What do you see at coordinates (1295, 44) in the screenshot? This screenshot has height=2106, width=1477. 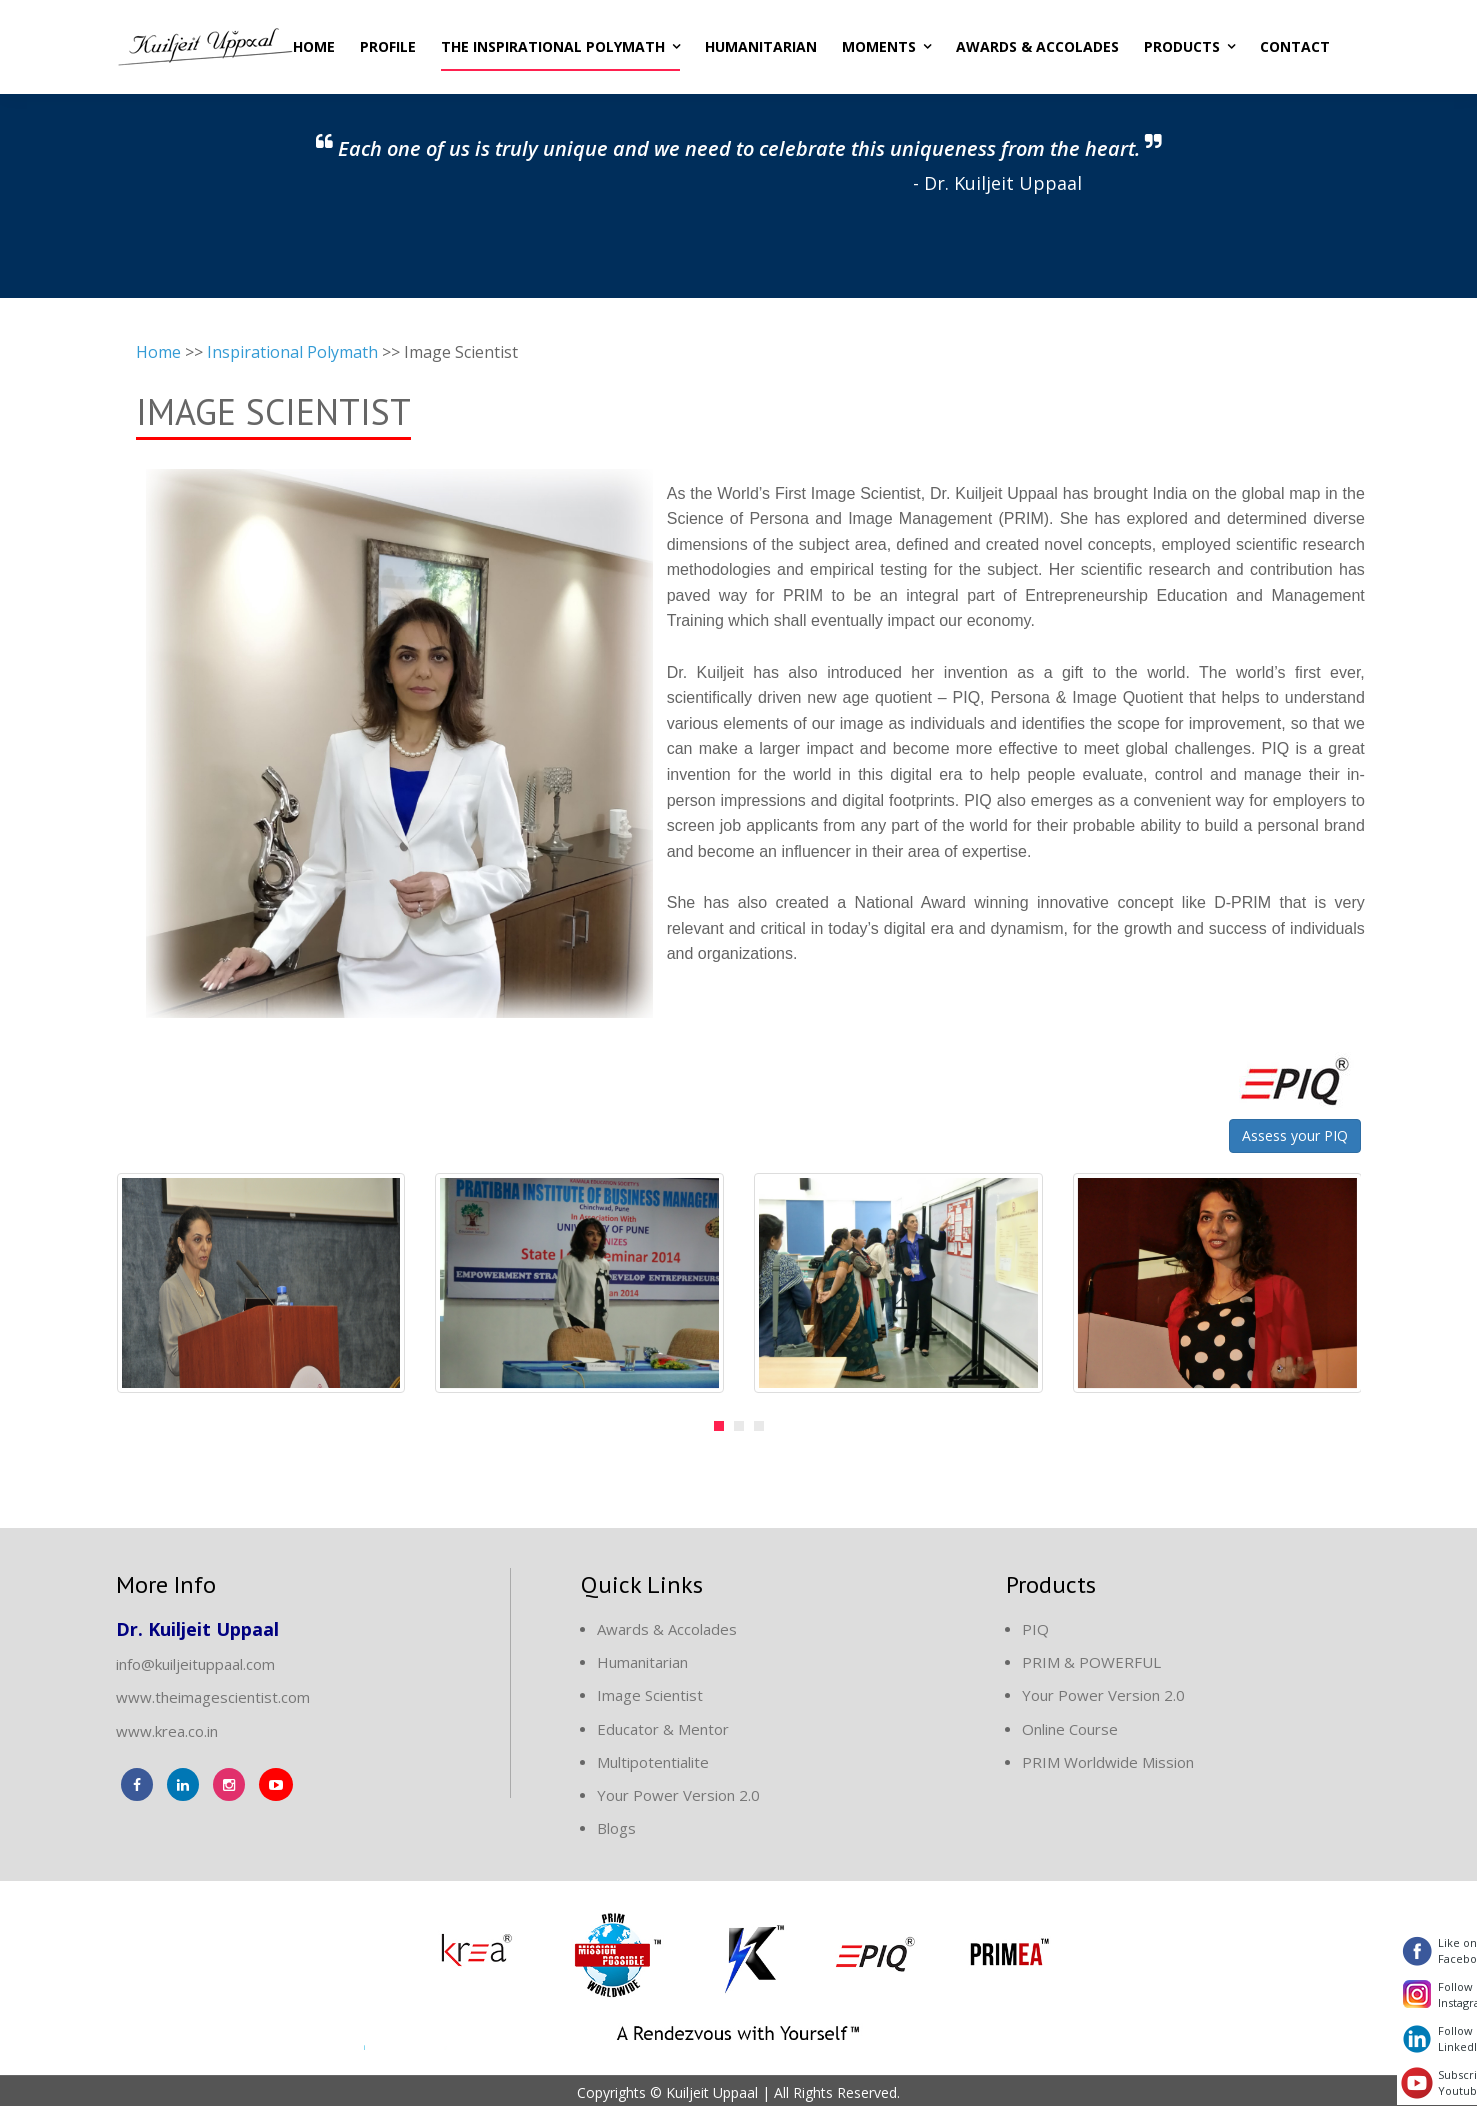 I see `Contact` at bounding box center [1295, 44].